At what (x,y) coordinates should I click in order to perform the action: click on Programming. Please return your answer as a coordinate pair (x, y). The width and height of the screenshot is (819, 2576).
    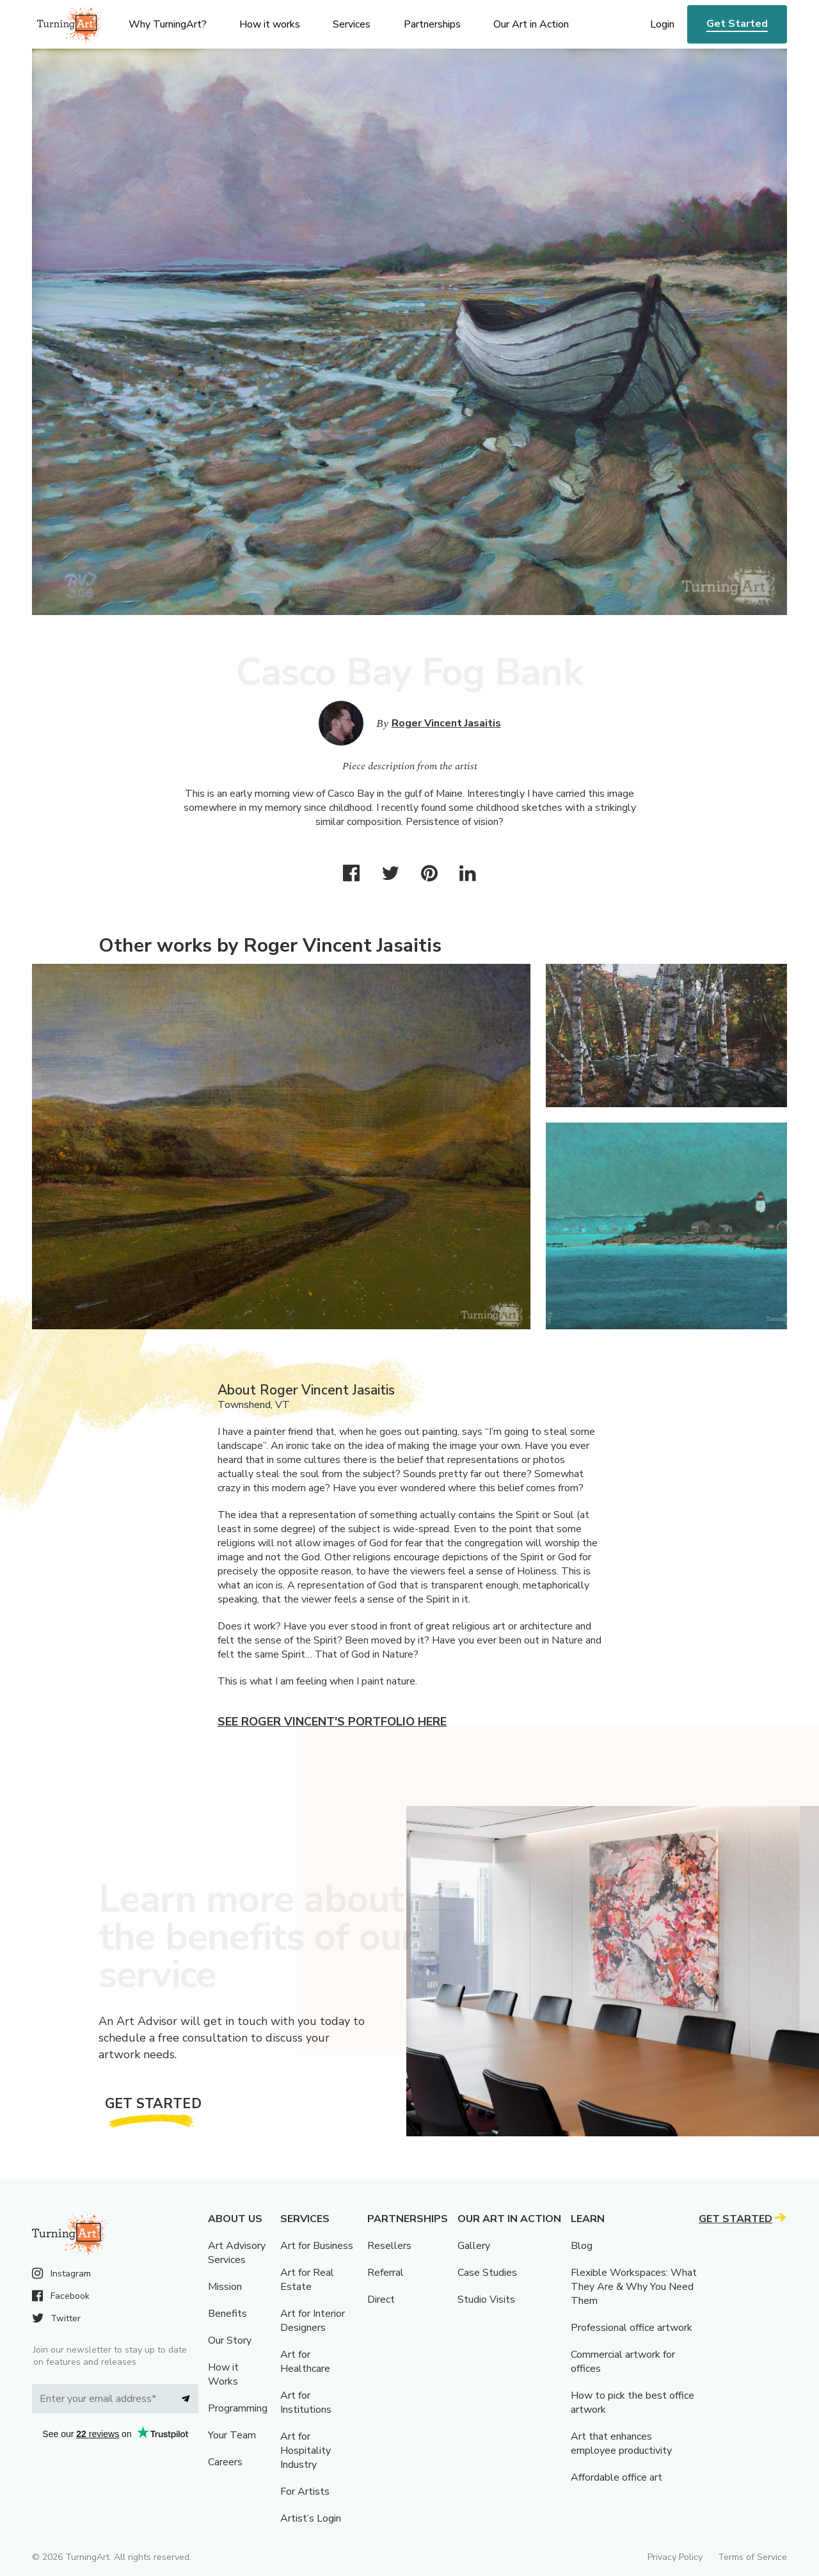
    Looking at the image, I should click on (237, 2408).